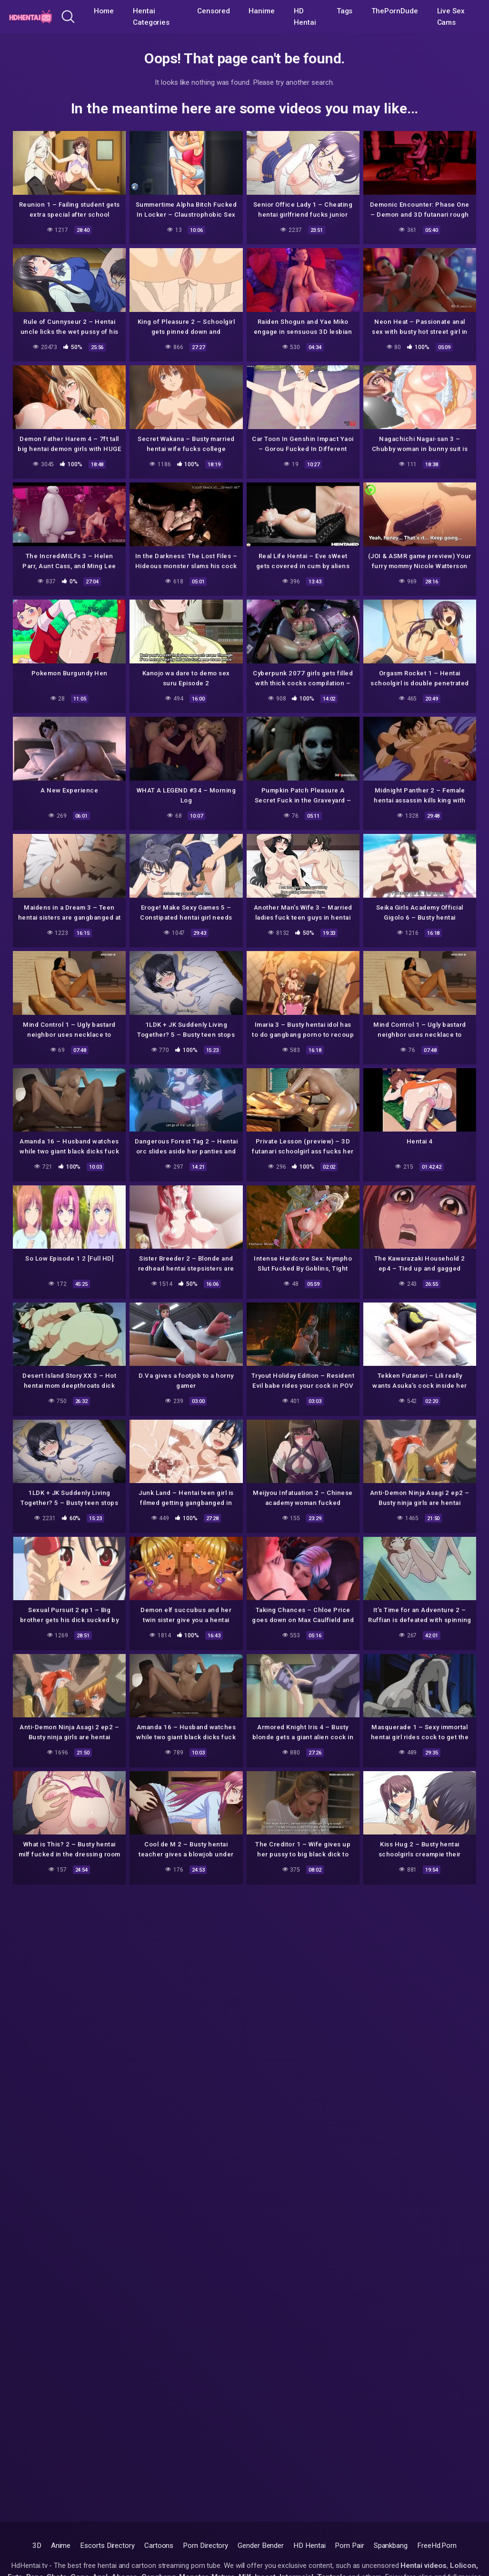  What do you see at coordinates (349, 2545) in the screenshot?
I see `Porn Pair` at bounding box center [349, 2545].